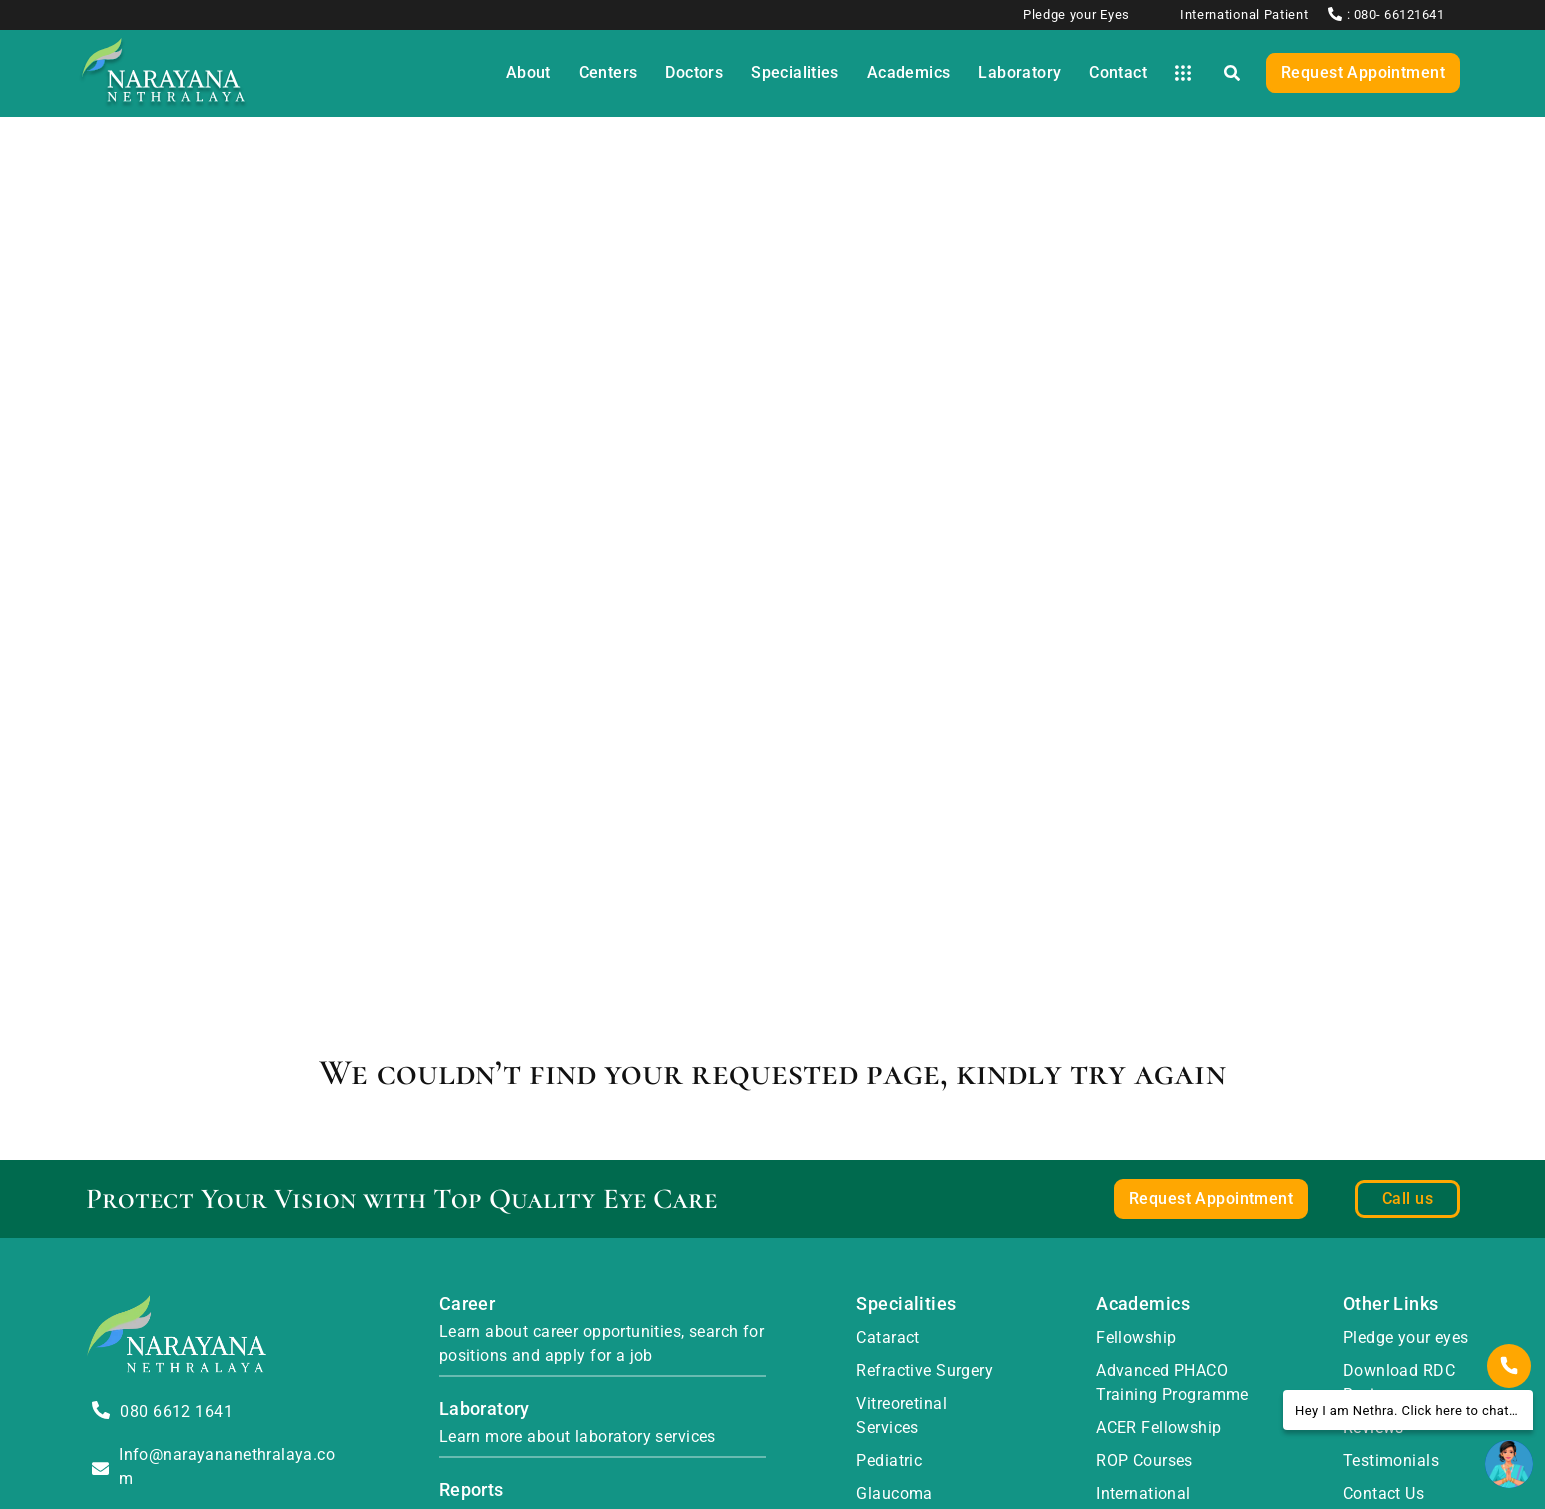 Image resolution: width=1545 pixels, height=1509 pixels. What do you see at coordinates (471, 1489) in the screenshot?
I see `Reports` at bounding box center [471, 1489].